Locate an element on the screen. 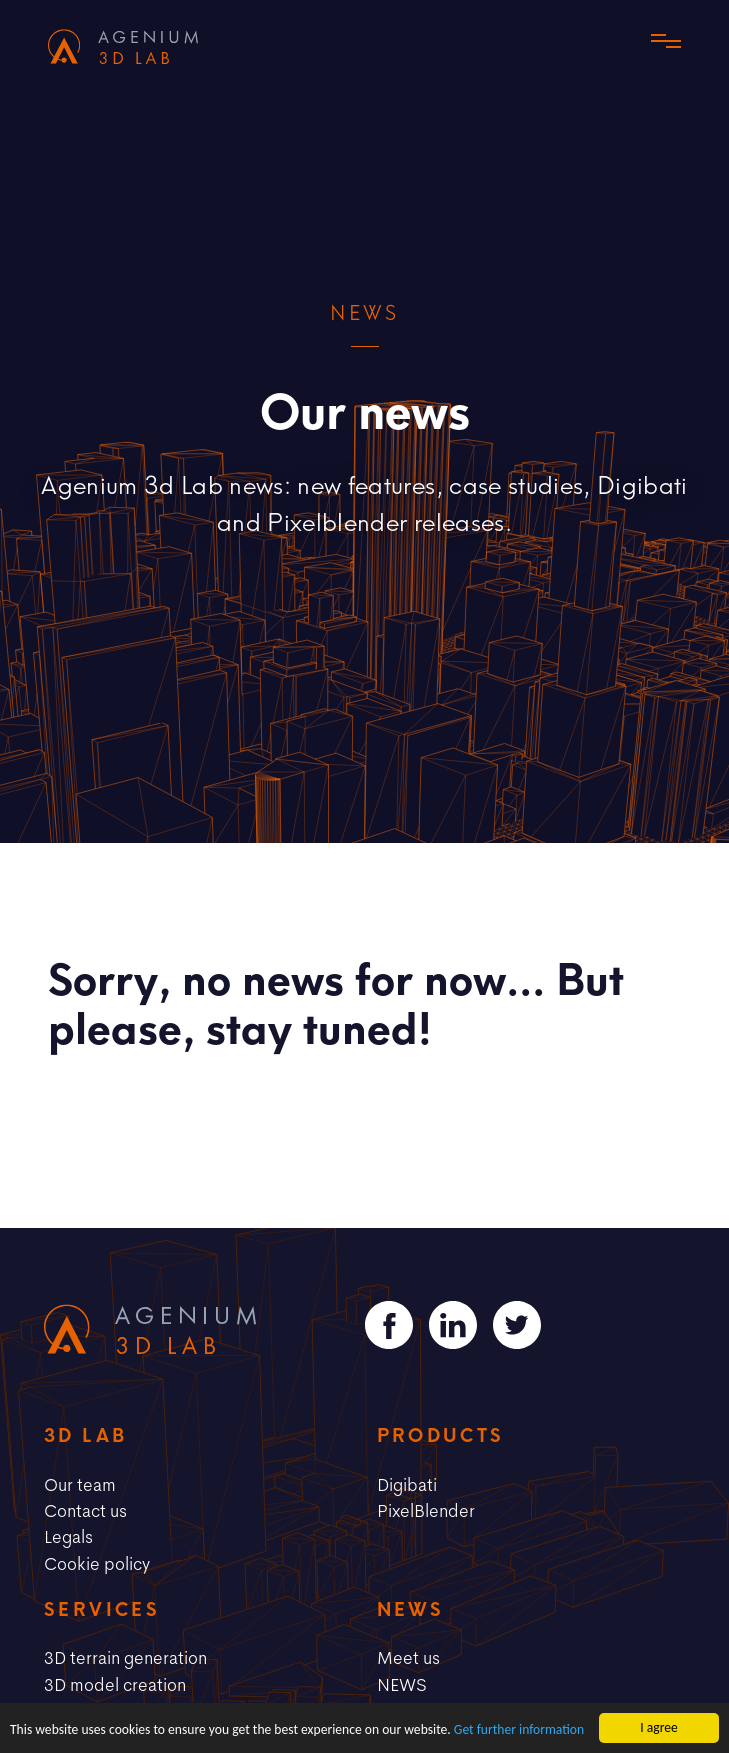 The width and height of the screenshot is (729, 1753). Contact us is located at coordinates (85, 1510).